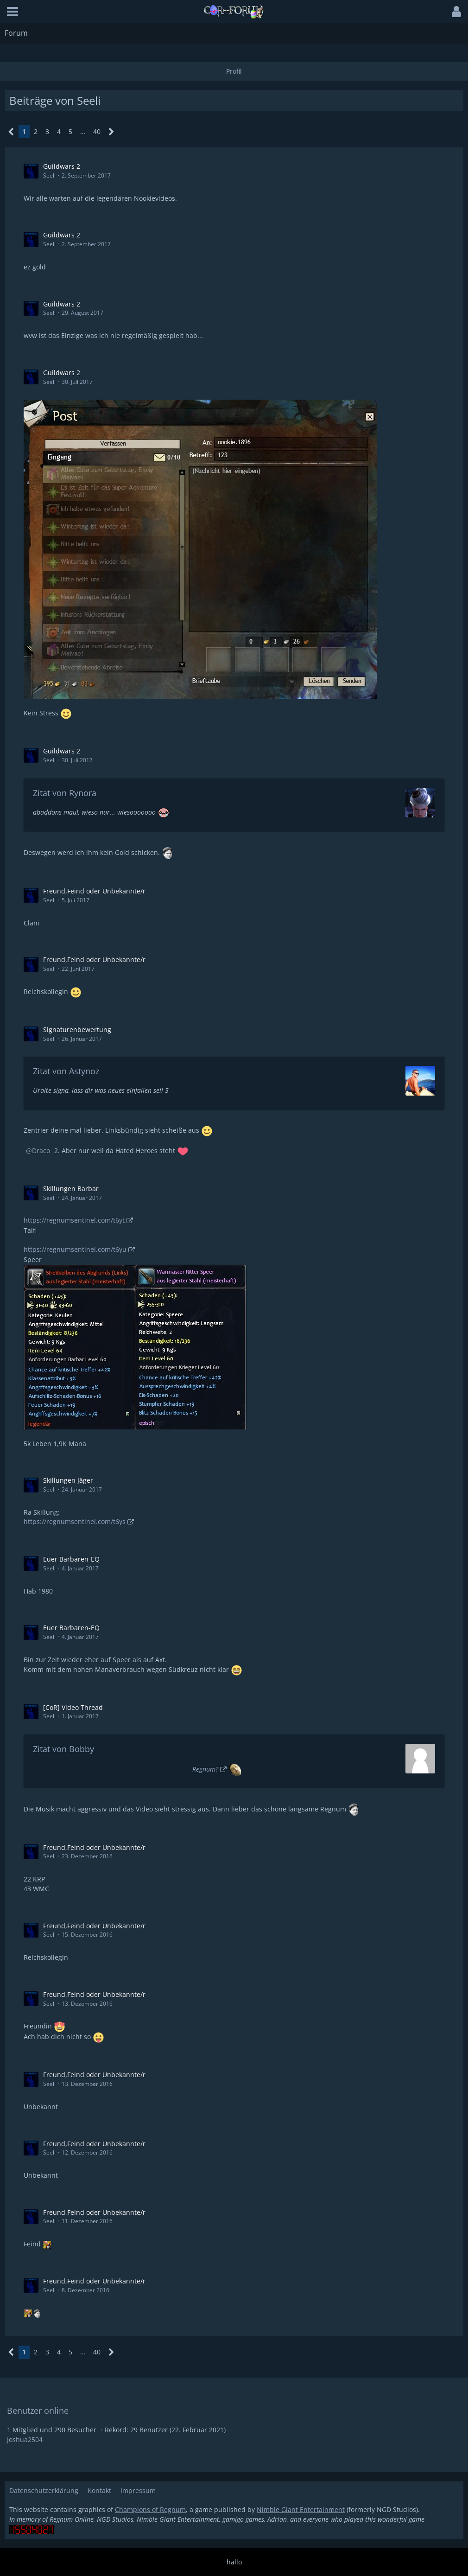  Describe the element at coordinates (111, 132) in the screenshot. I see `[Nächste Seite]` at that location.